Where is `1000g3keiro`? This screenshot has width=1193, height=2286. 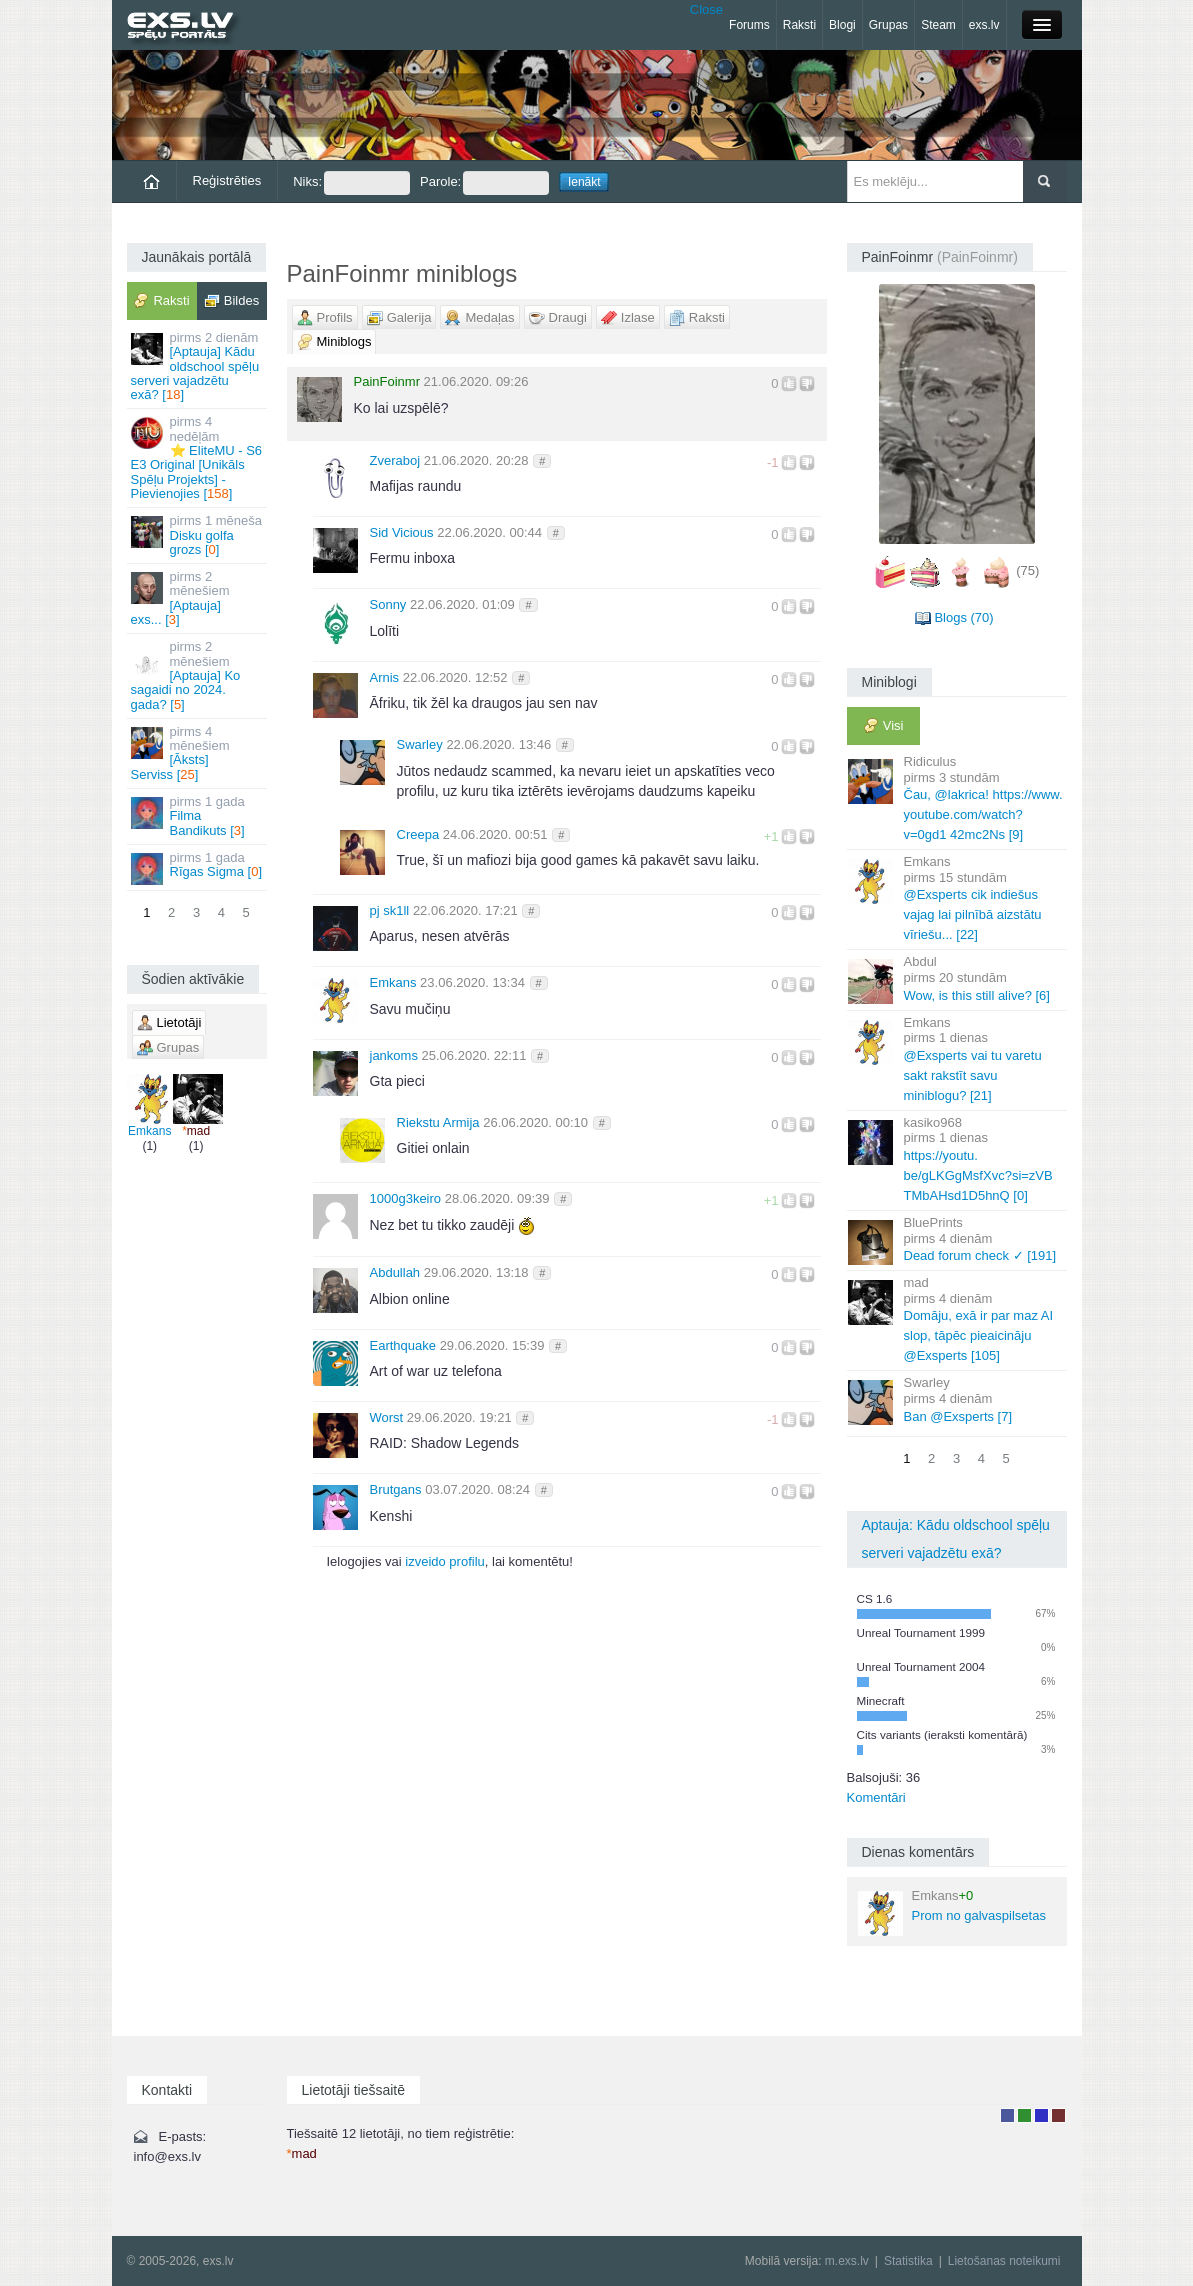
1000g3keiro is located at coordinates (406, 1198).